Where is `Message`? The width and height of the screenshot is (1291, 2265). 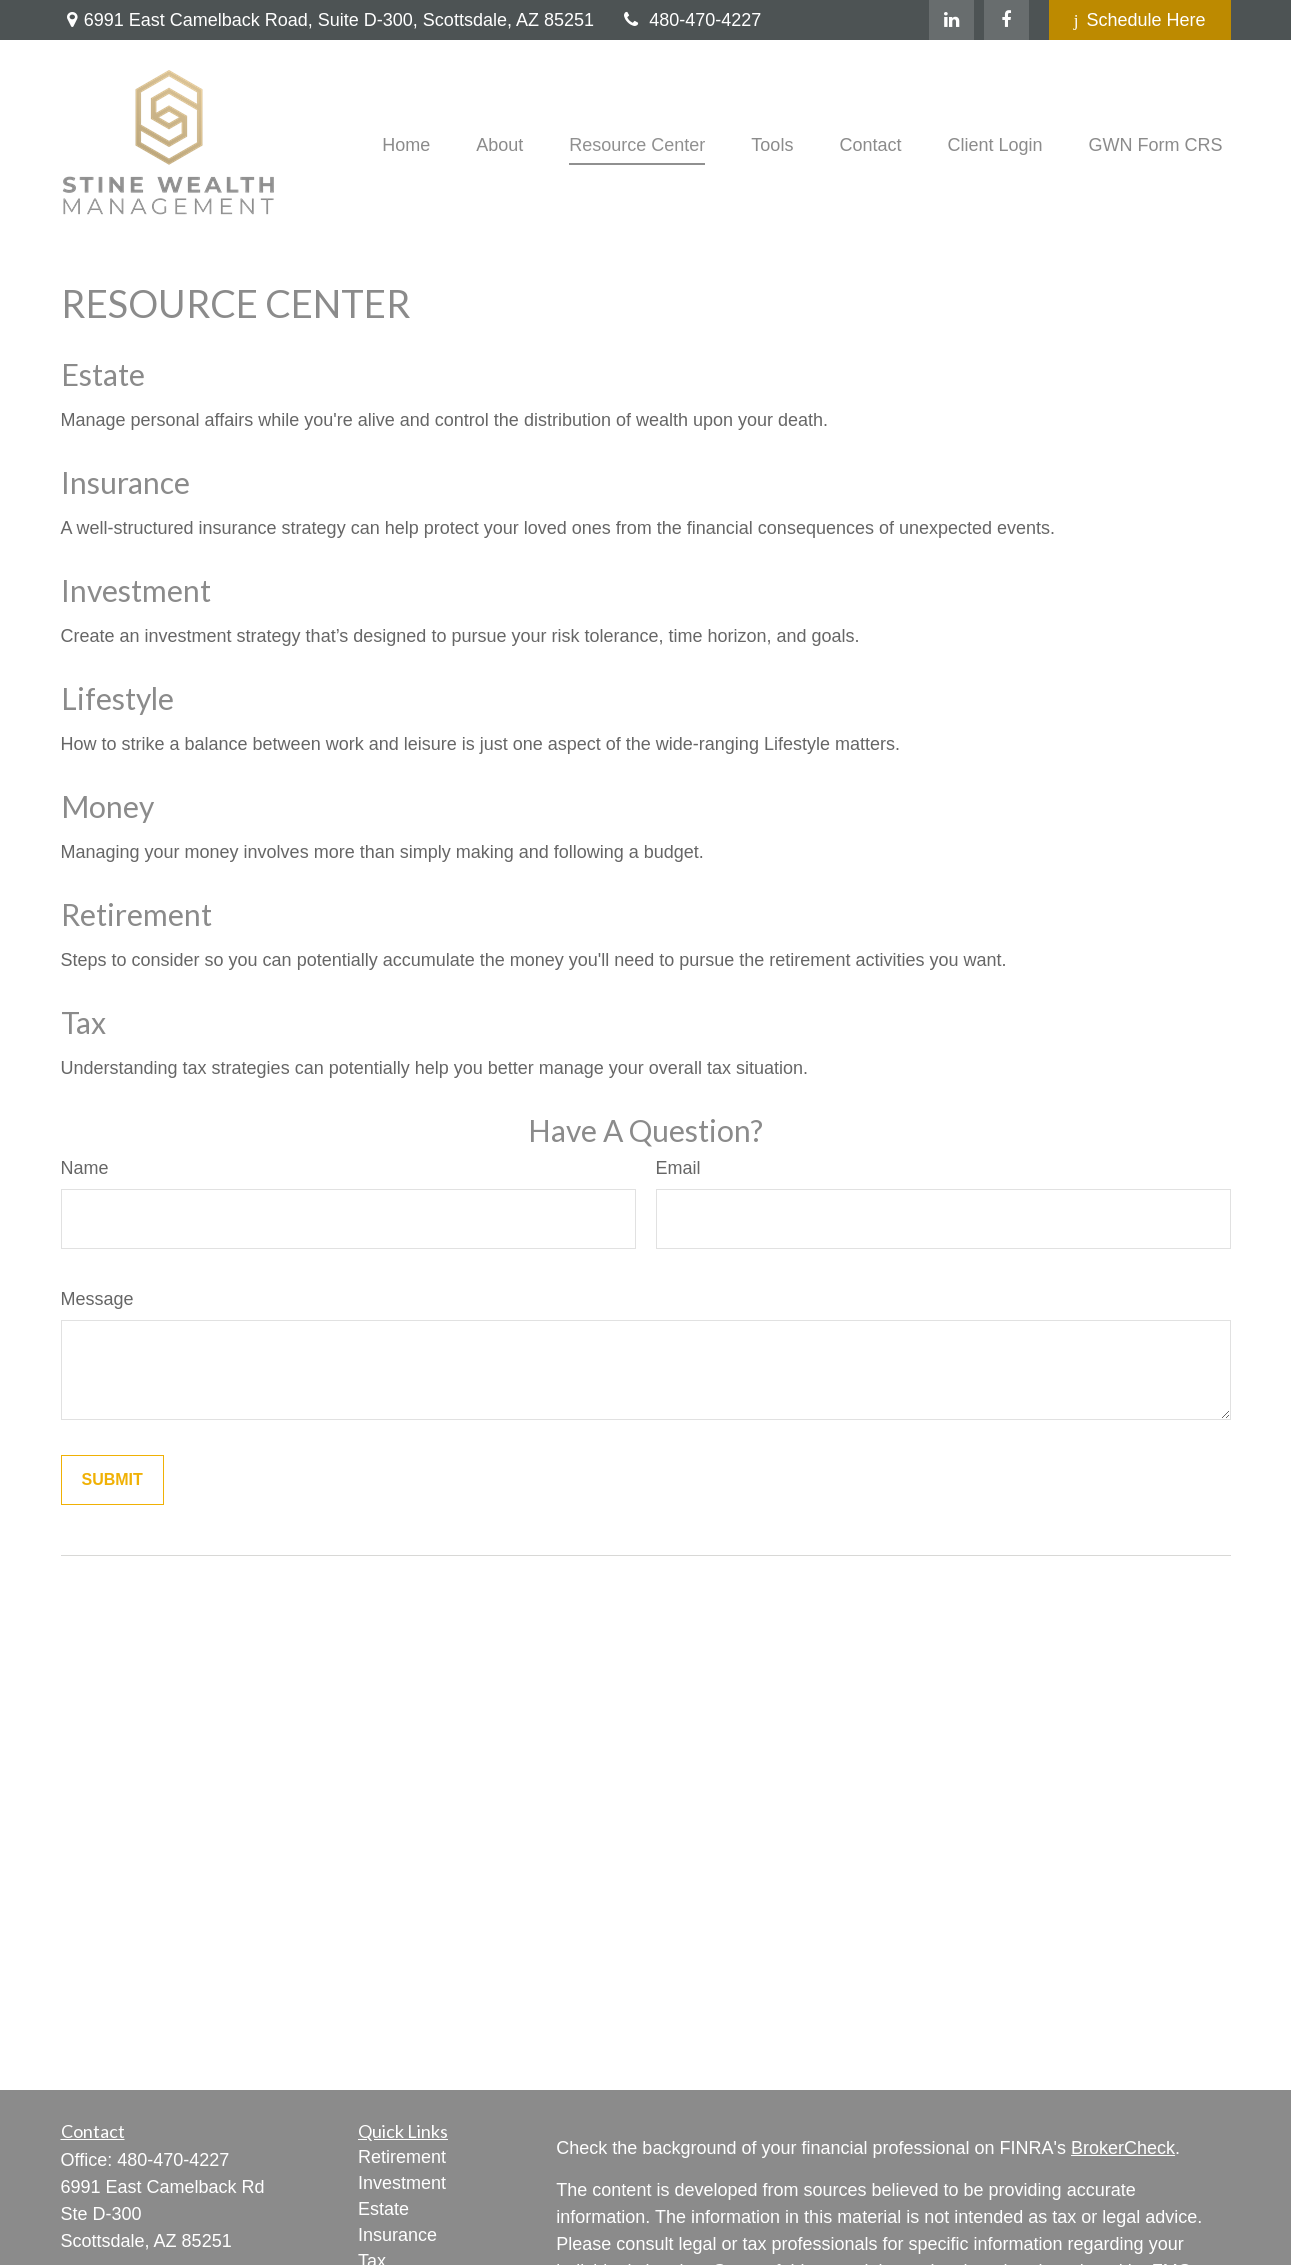
Message is located at coordinates (97, 1299).